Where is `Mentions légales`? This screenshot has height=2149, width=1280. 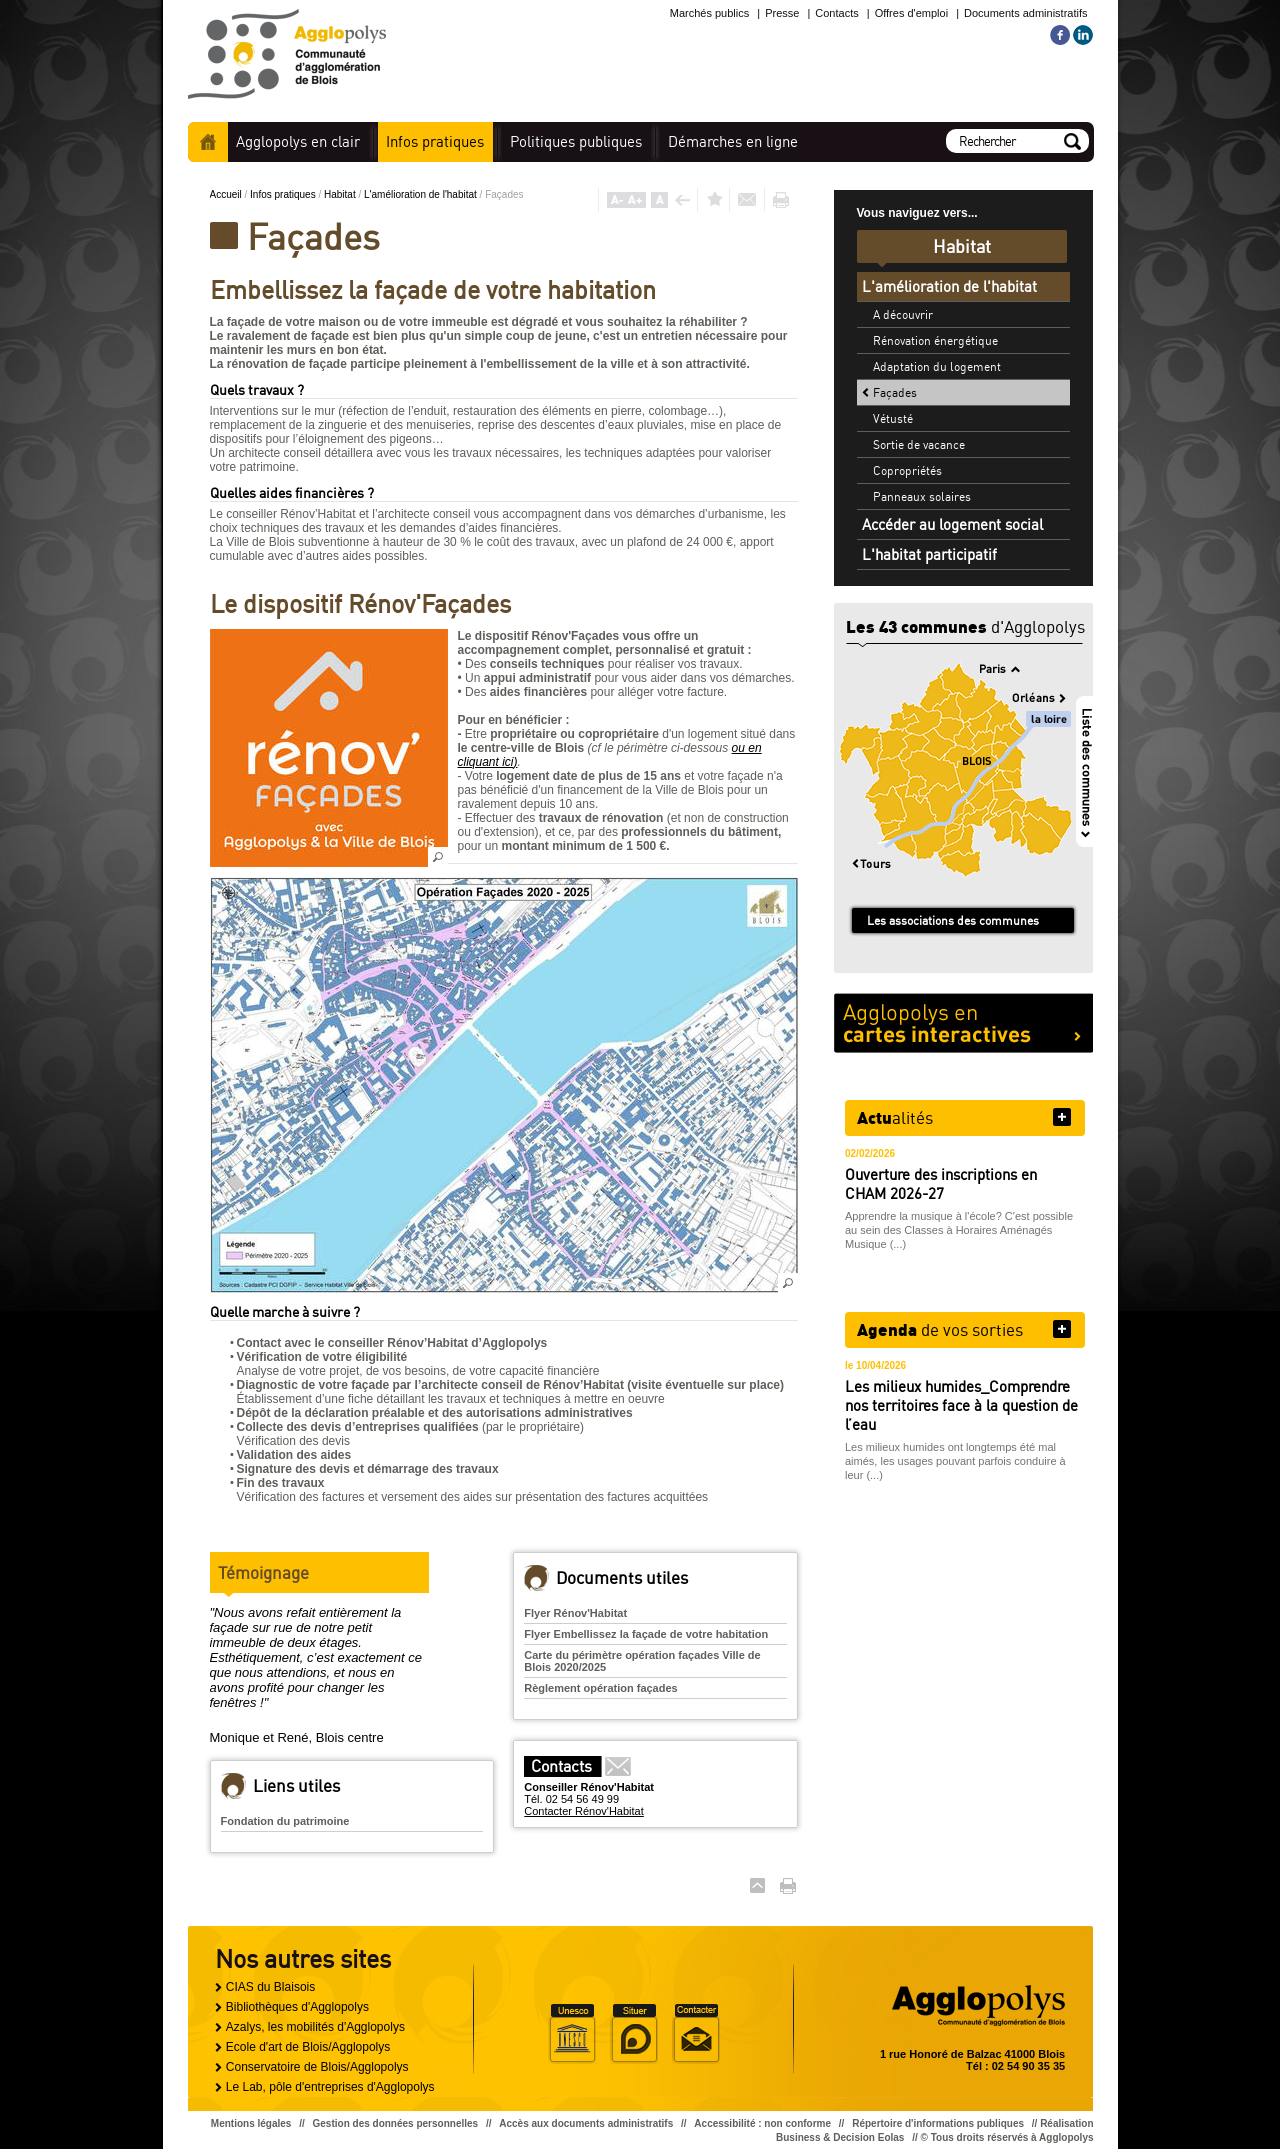
Mentions légales is located at coordinates (251, 2123).